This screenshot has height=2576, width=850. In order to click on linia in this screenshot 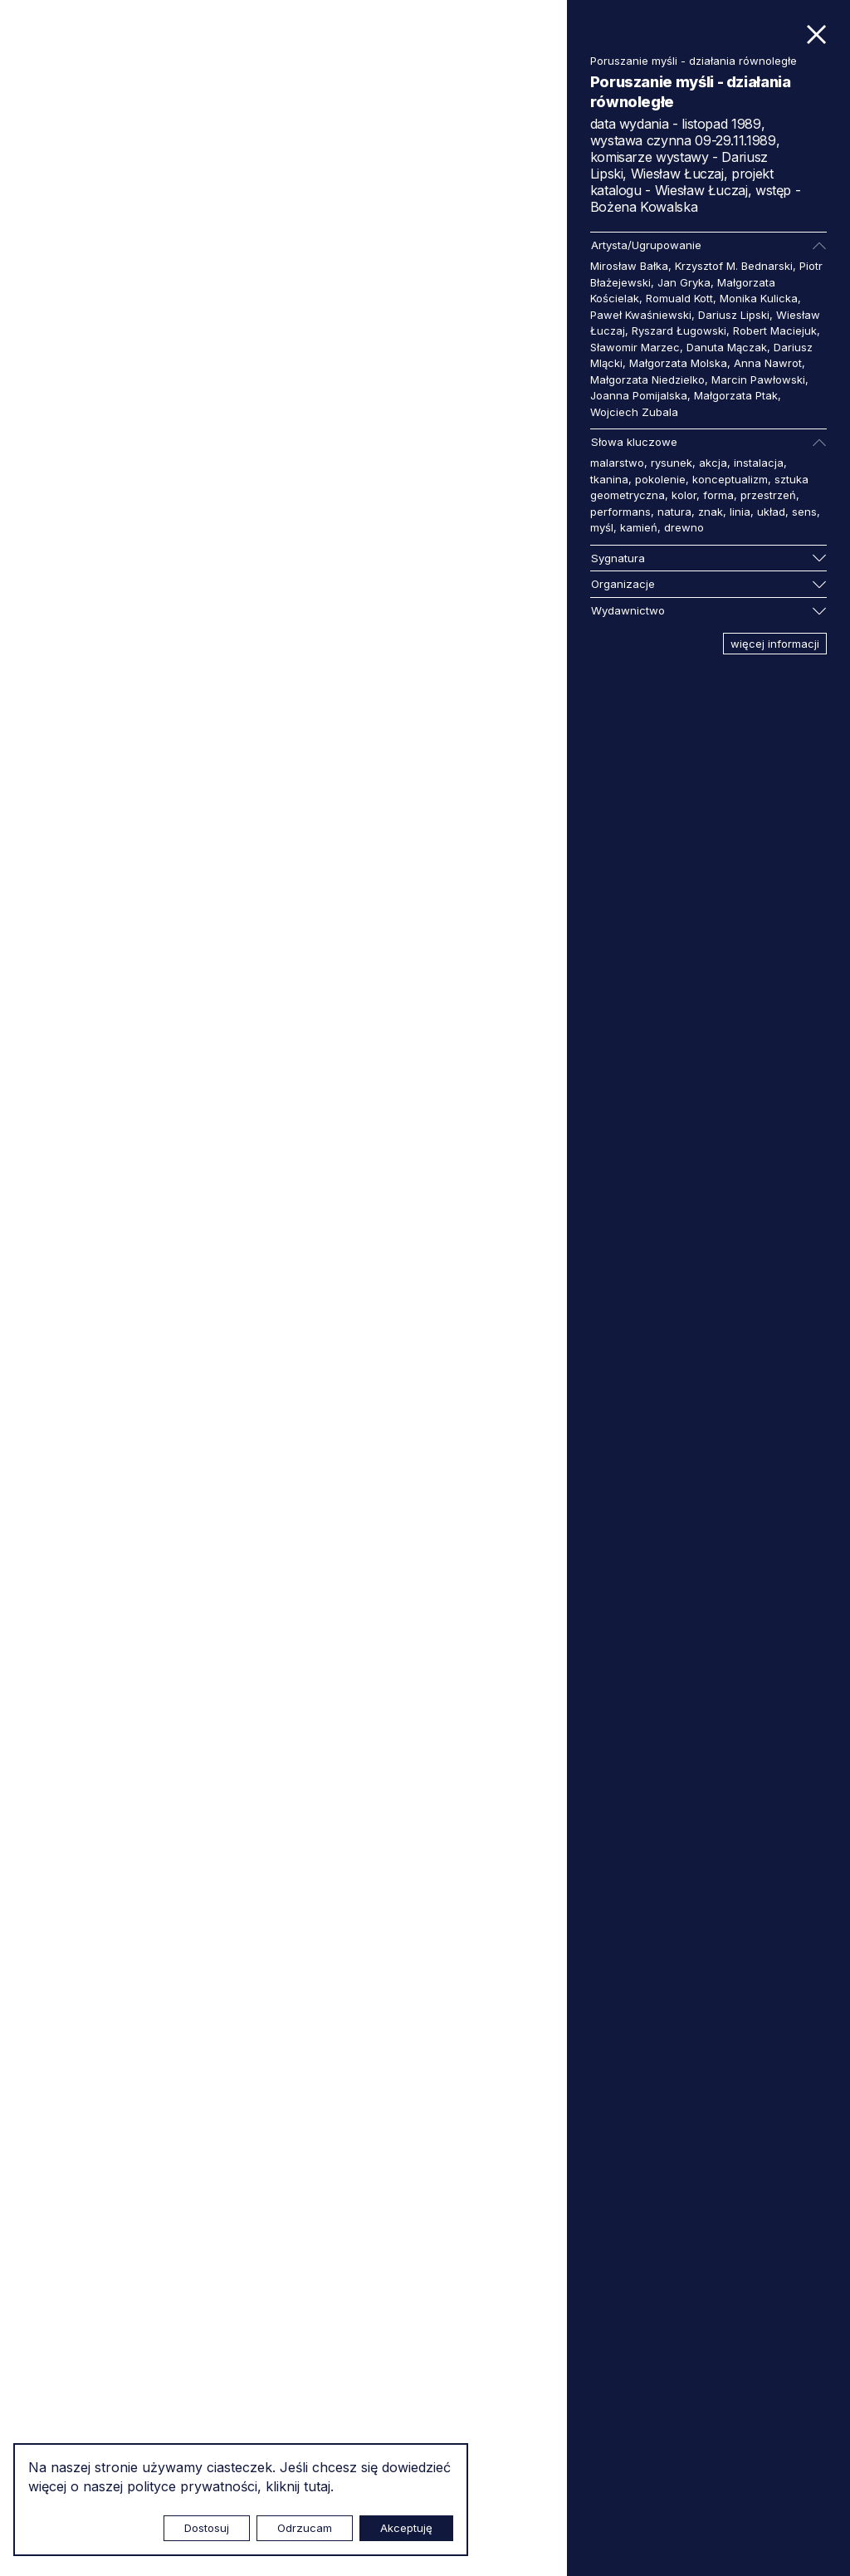, I will do `click(740, 511)`.